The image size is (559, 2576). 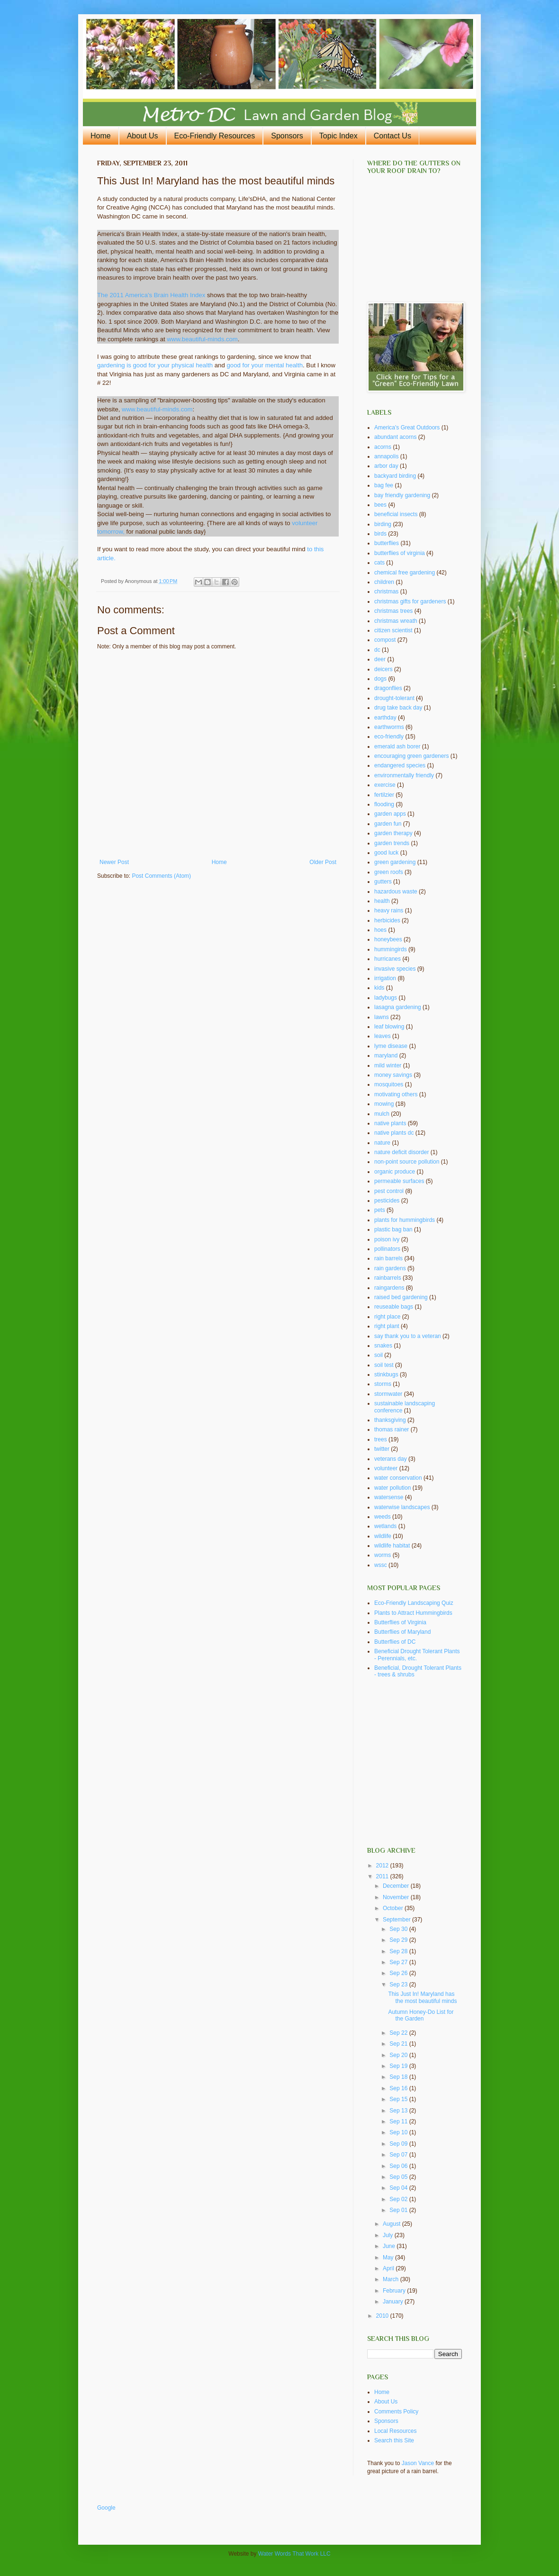 I want to click on fertilzier, so click(x=384, y=795).